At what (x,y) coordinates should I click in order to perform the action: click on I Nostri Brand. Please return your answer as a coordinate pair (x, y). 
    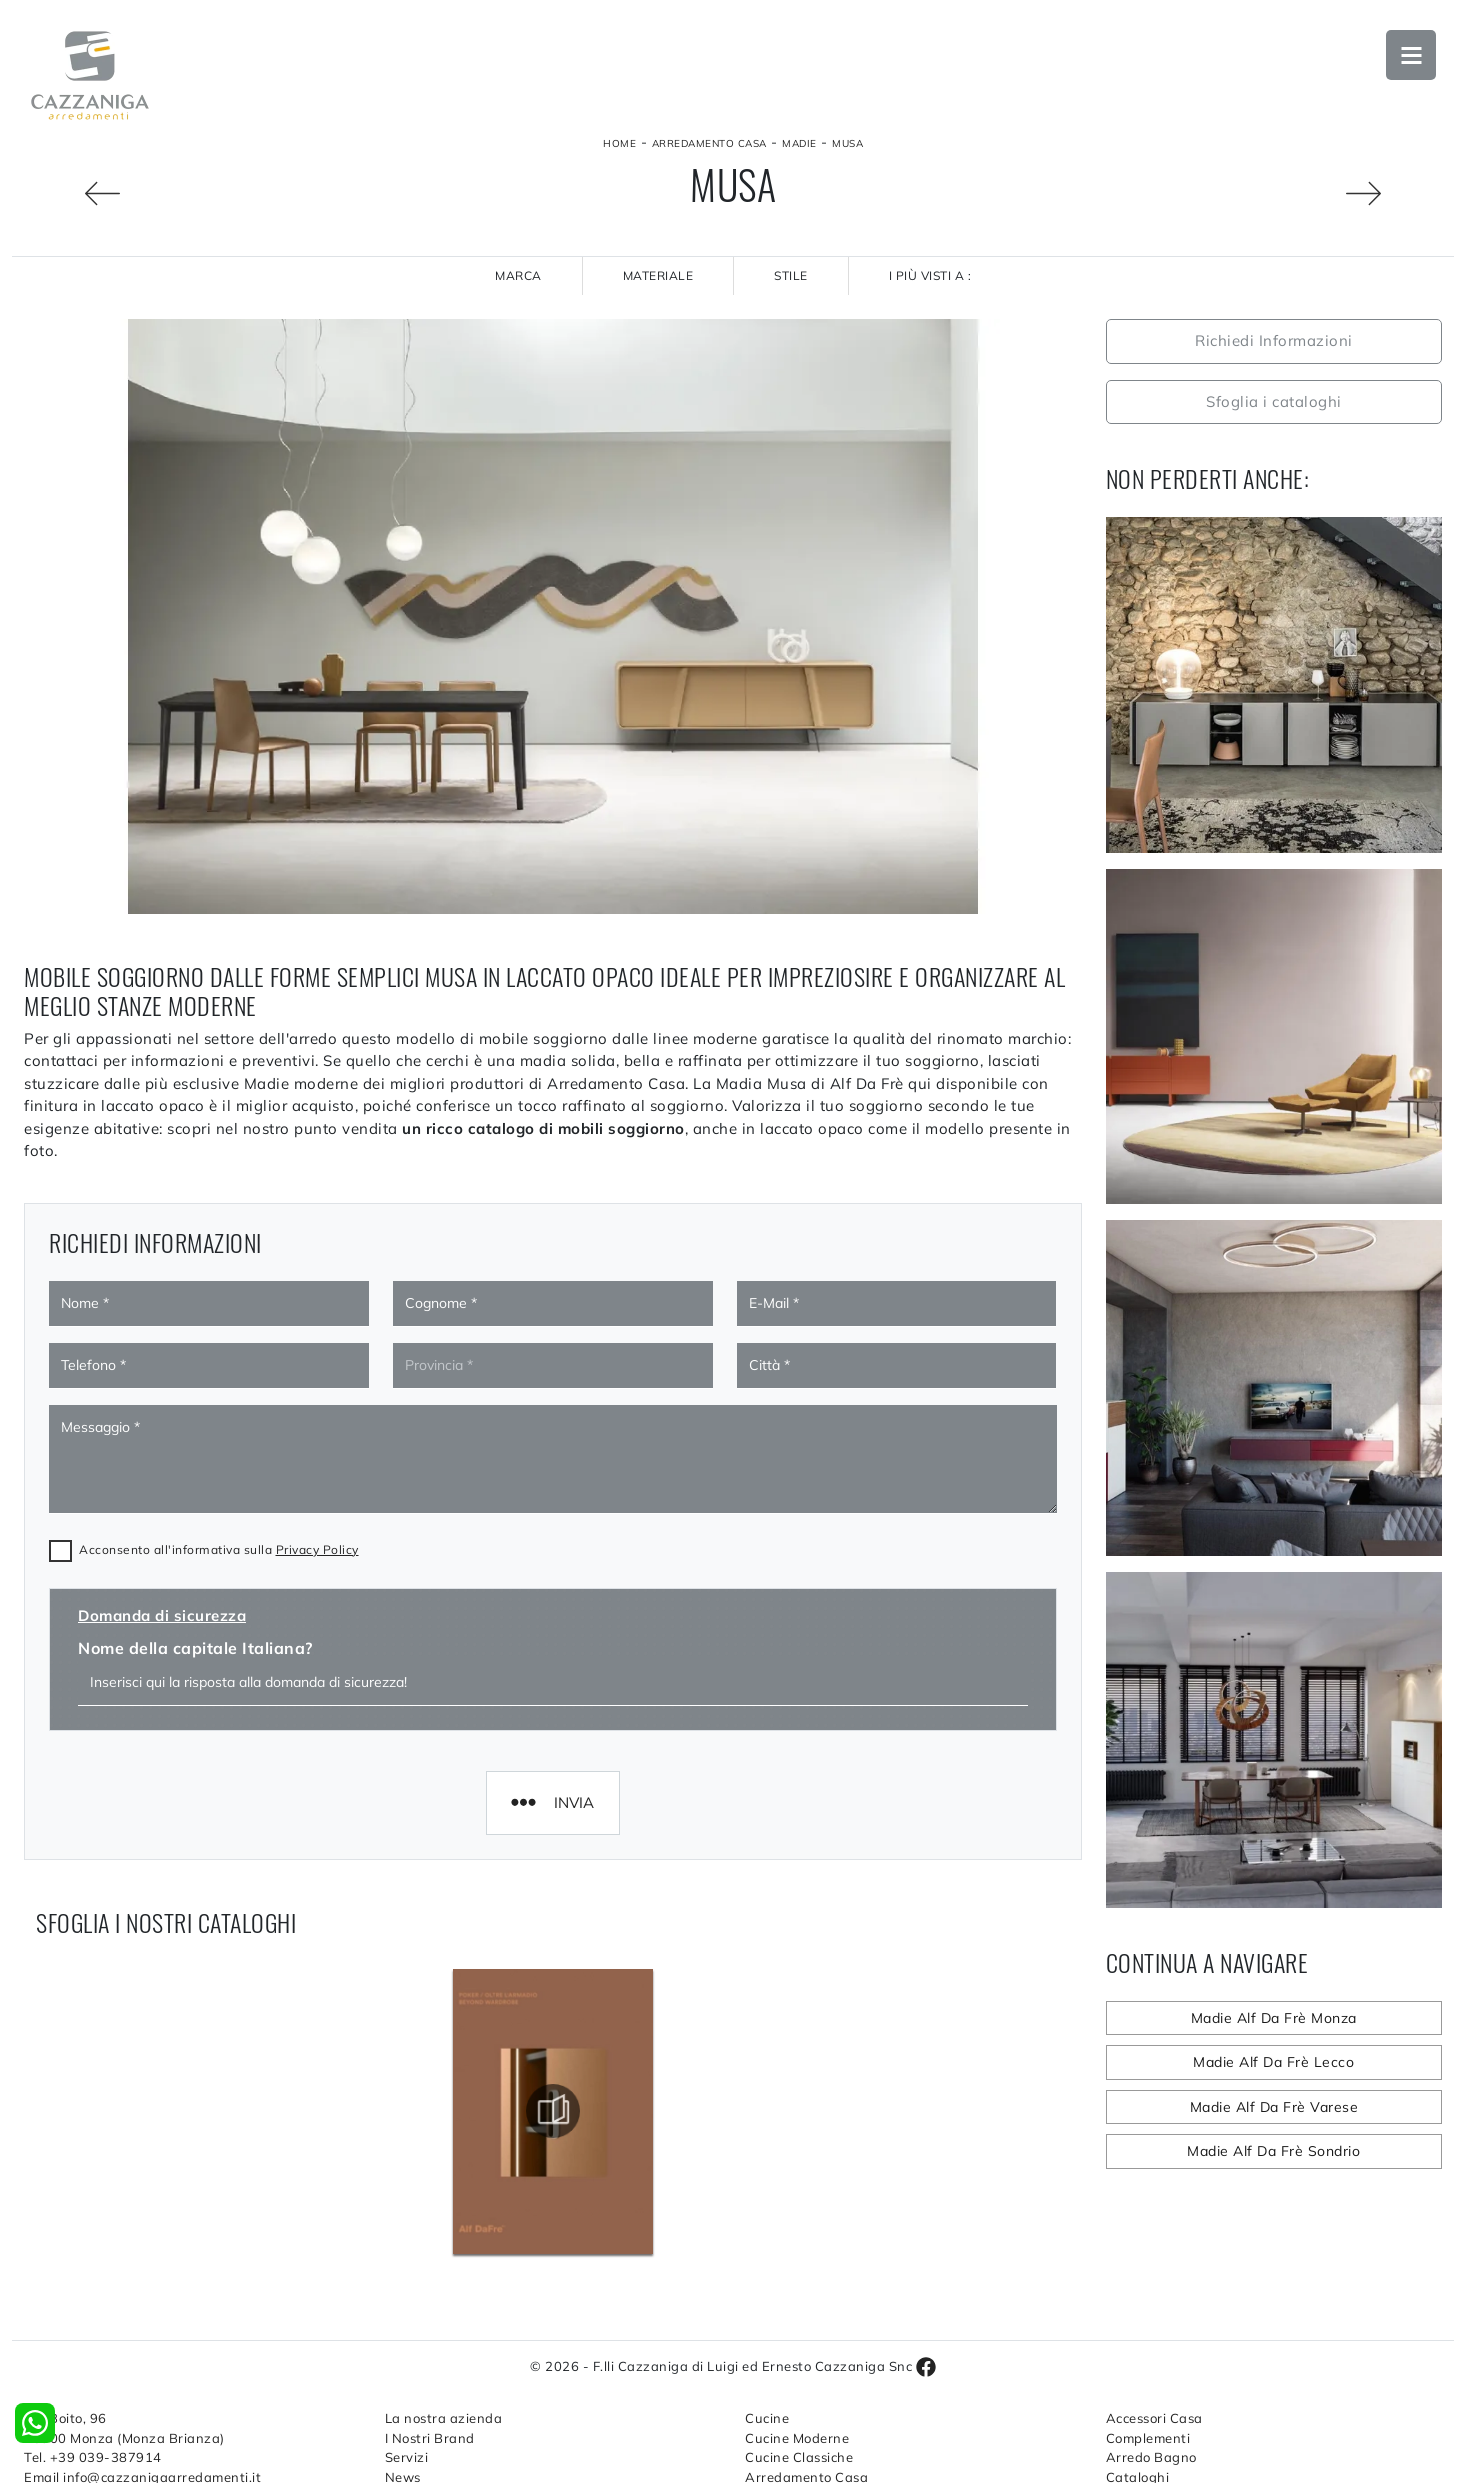
    Looking at the image, I should click on (430, 2325).